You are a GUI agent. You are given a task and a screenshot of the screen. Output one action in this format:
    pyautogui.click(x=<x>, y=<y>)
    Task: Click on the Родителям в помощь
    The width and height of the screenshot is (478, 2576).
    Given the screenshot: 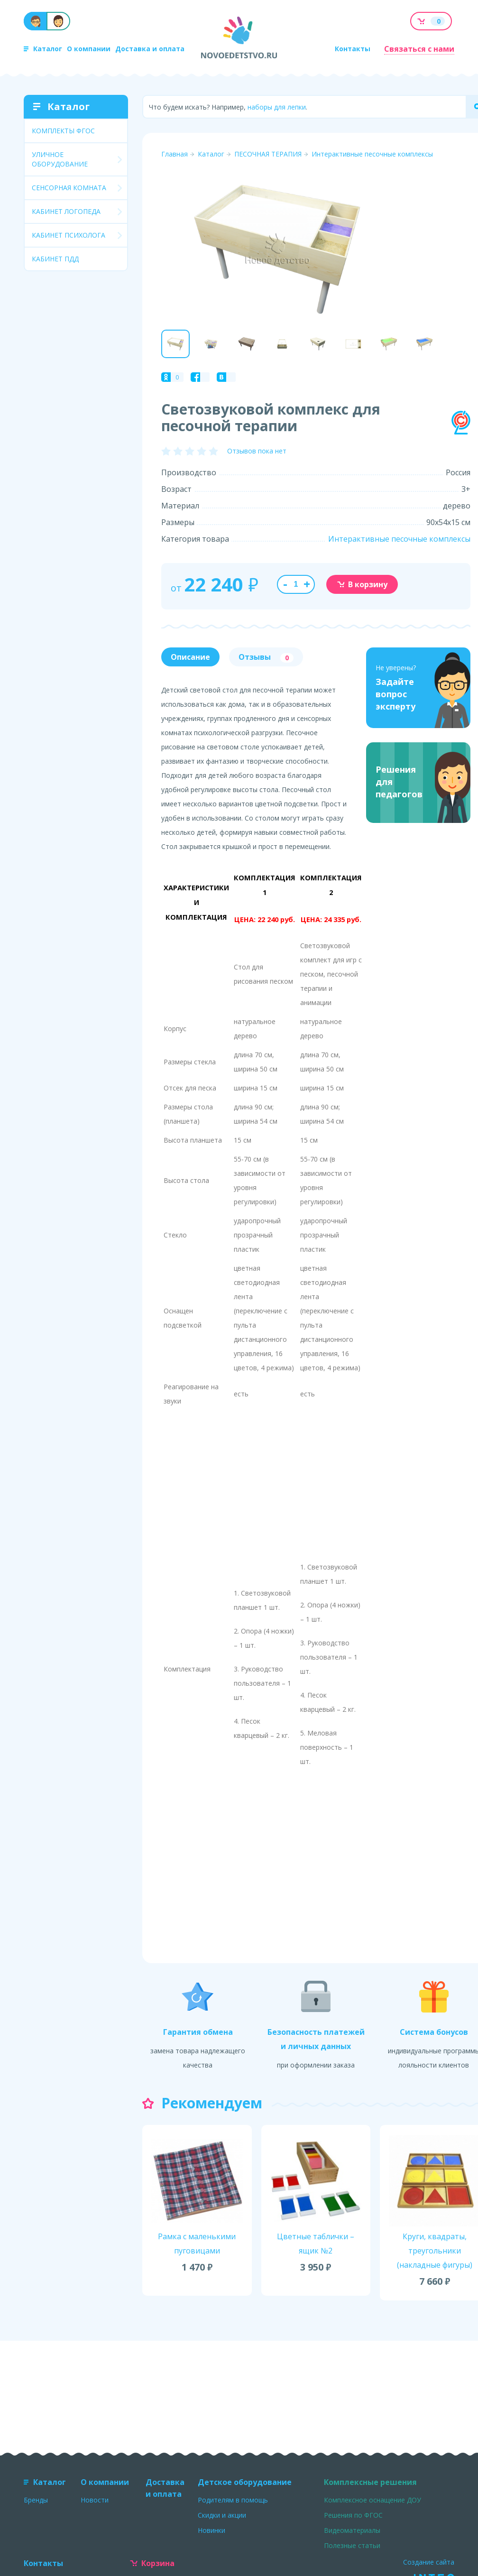 What is the action you would take?
    pyautogui.click(x=233, y=2499)
    